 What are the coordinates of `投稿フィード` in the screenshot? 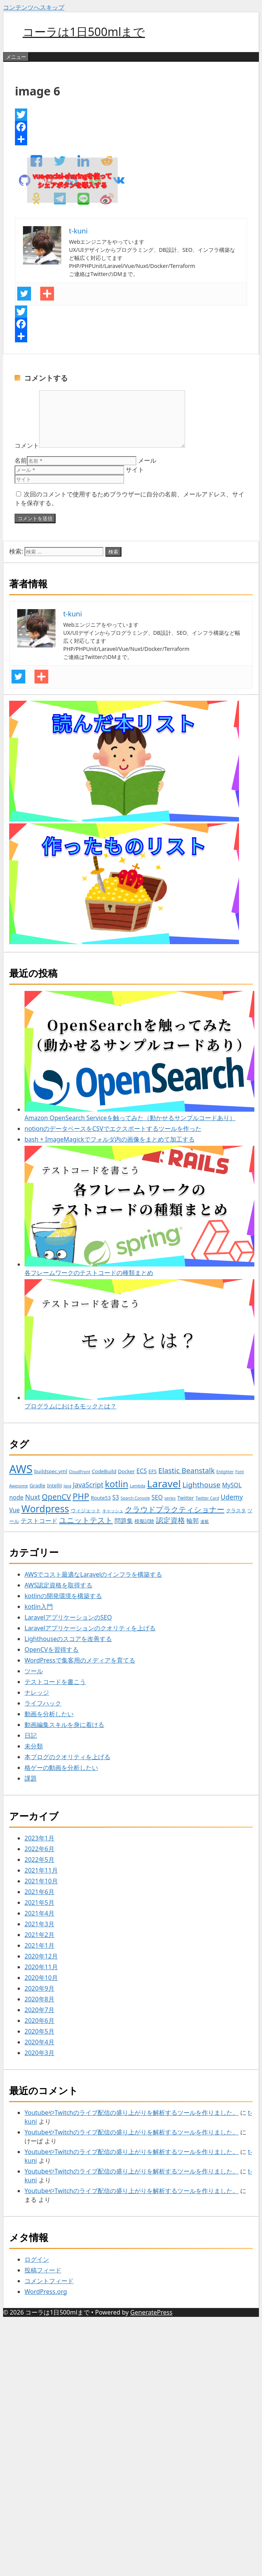 It's located at (43, 2270).